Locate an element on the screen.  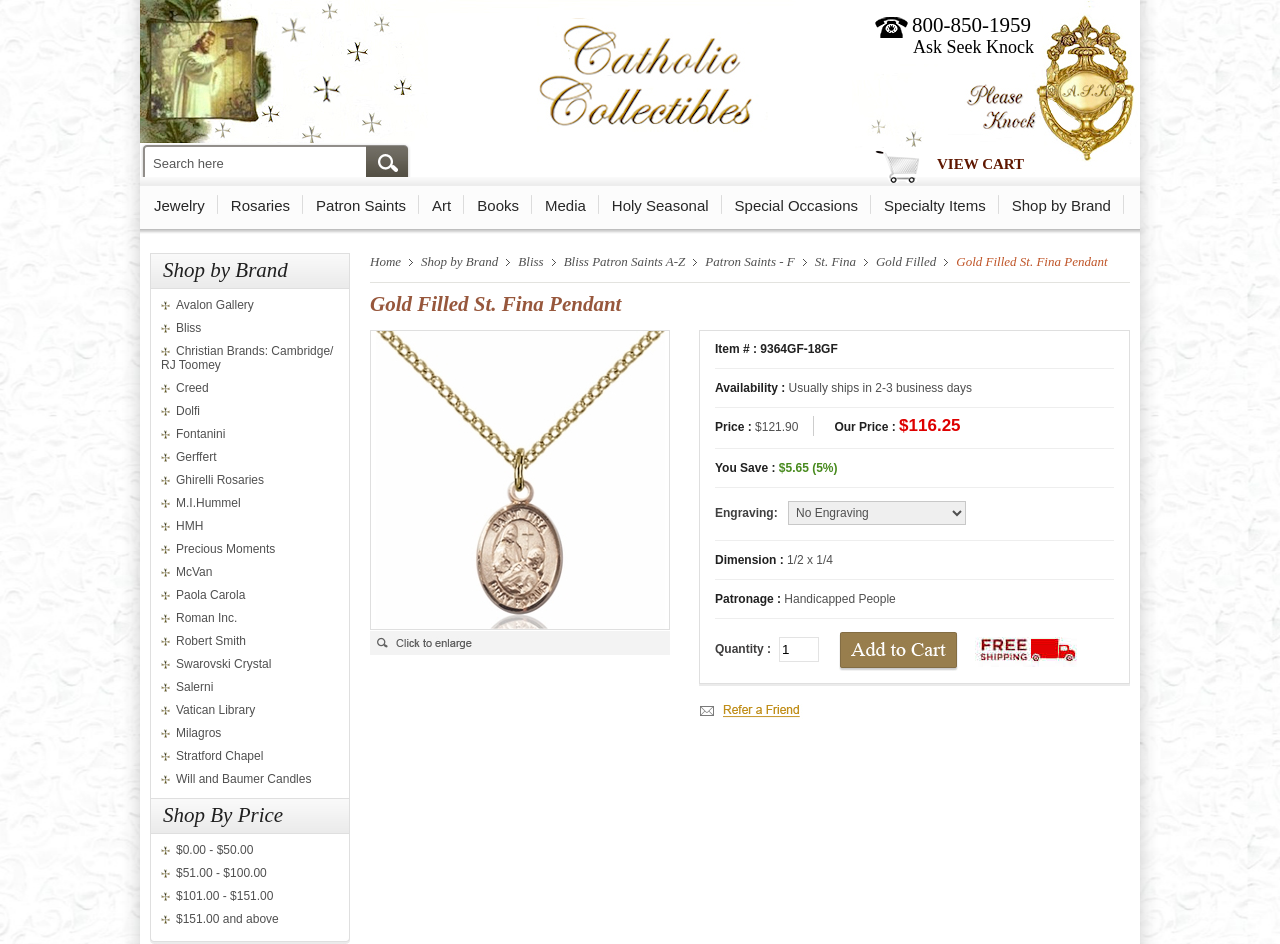
McVan is located at coordinates (194, 572).